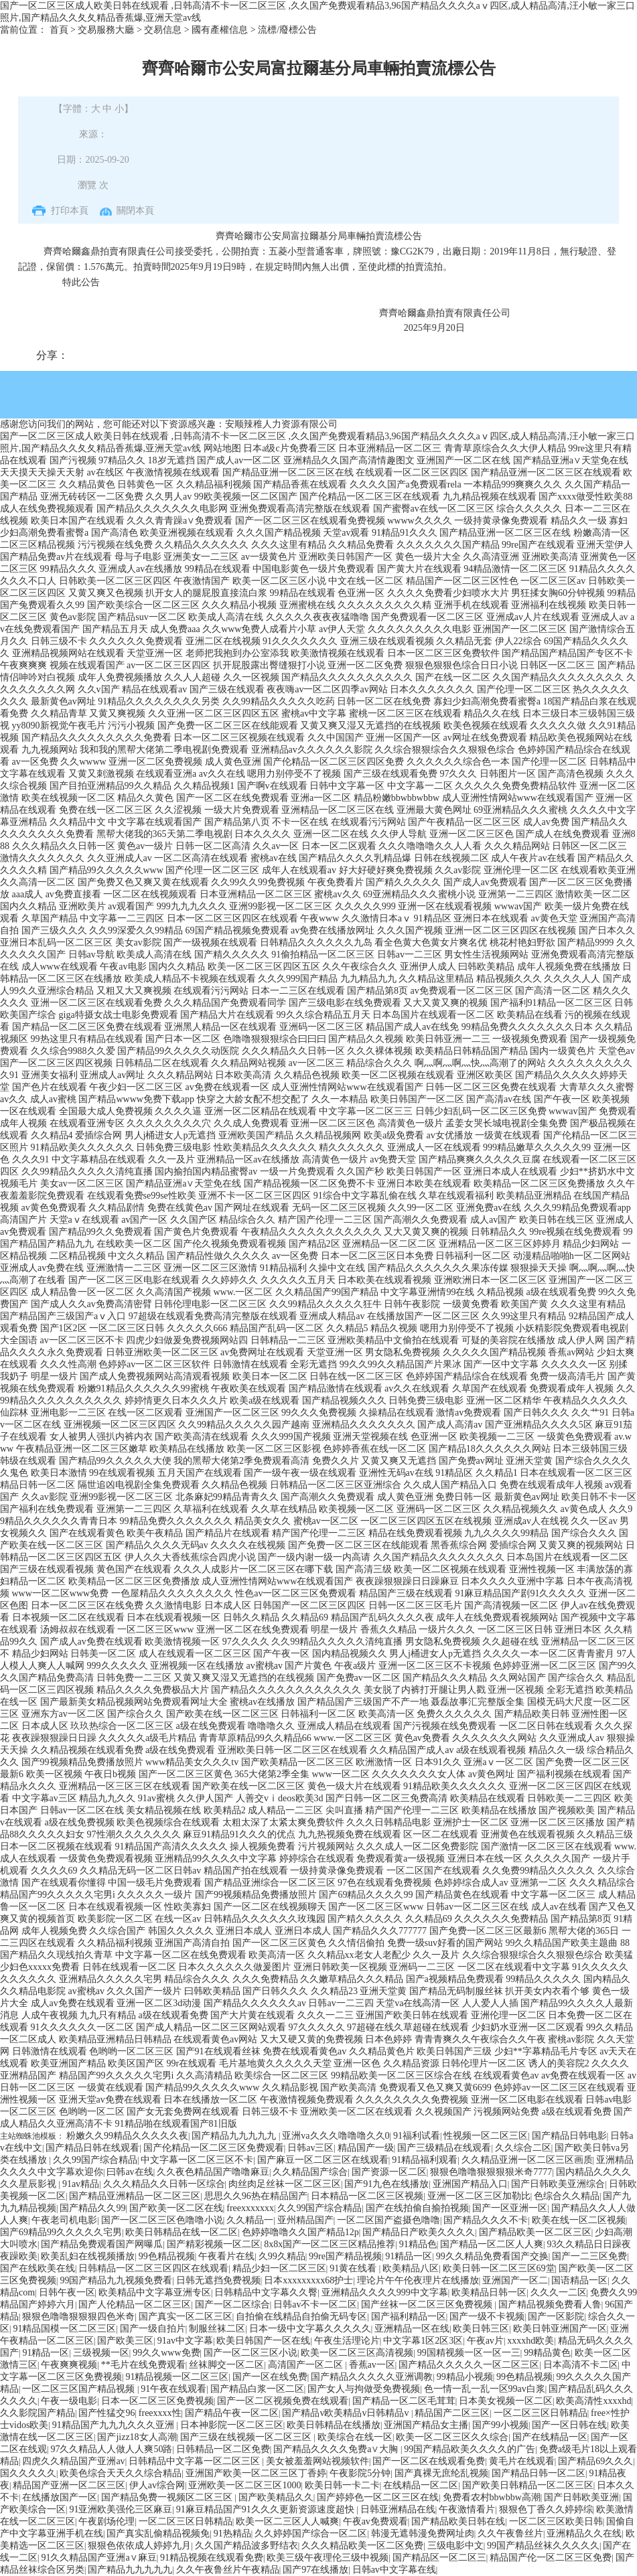 This screenshot has height=2576, width=637. What do you see at coordinates (388, 2220) in the screenshot?
I see `一区二区国产盗摄色噜噜` at bounding box center [388, 2220].